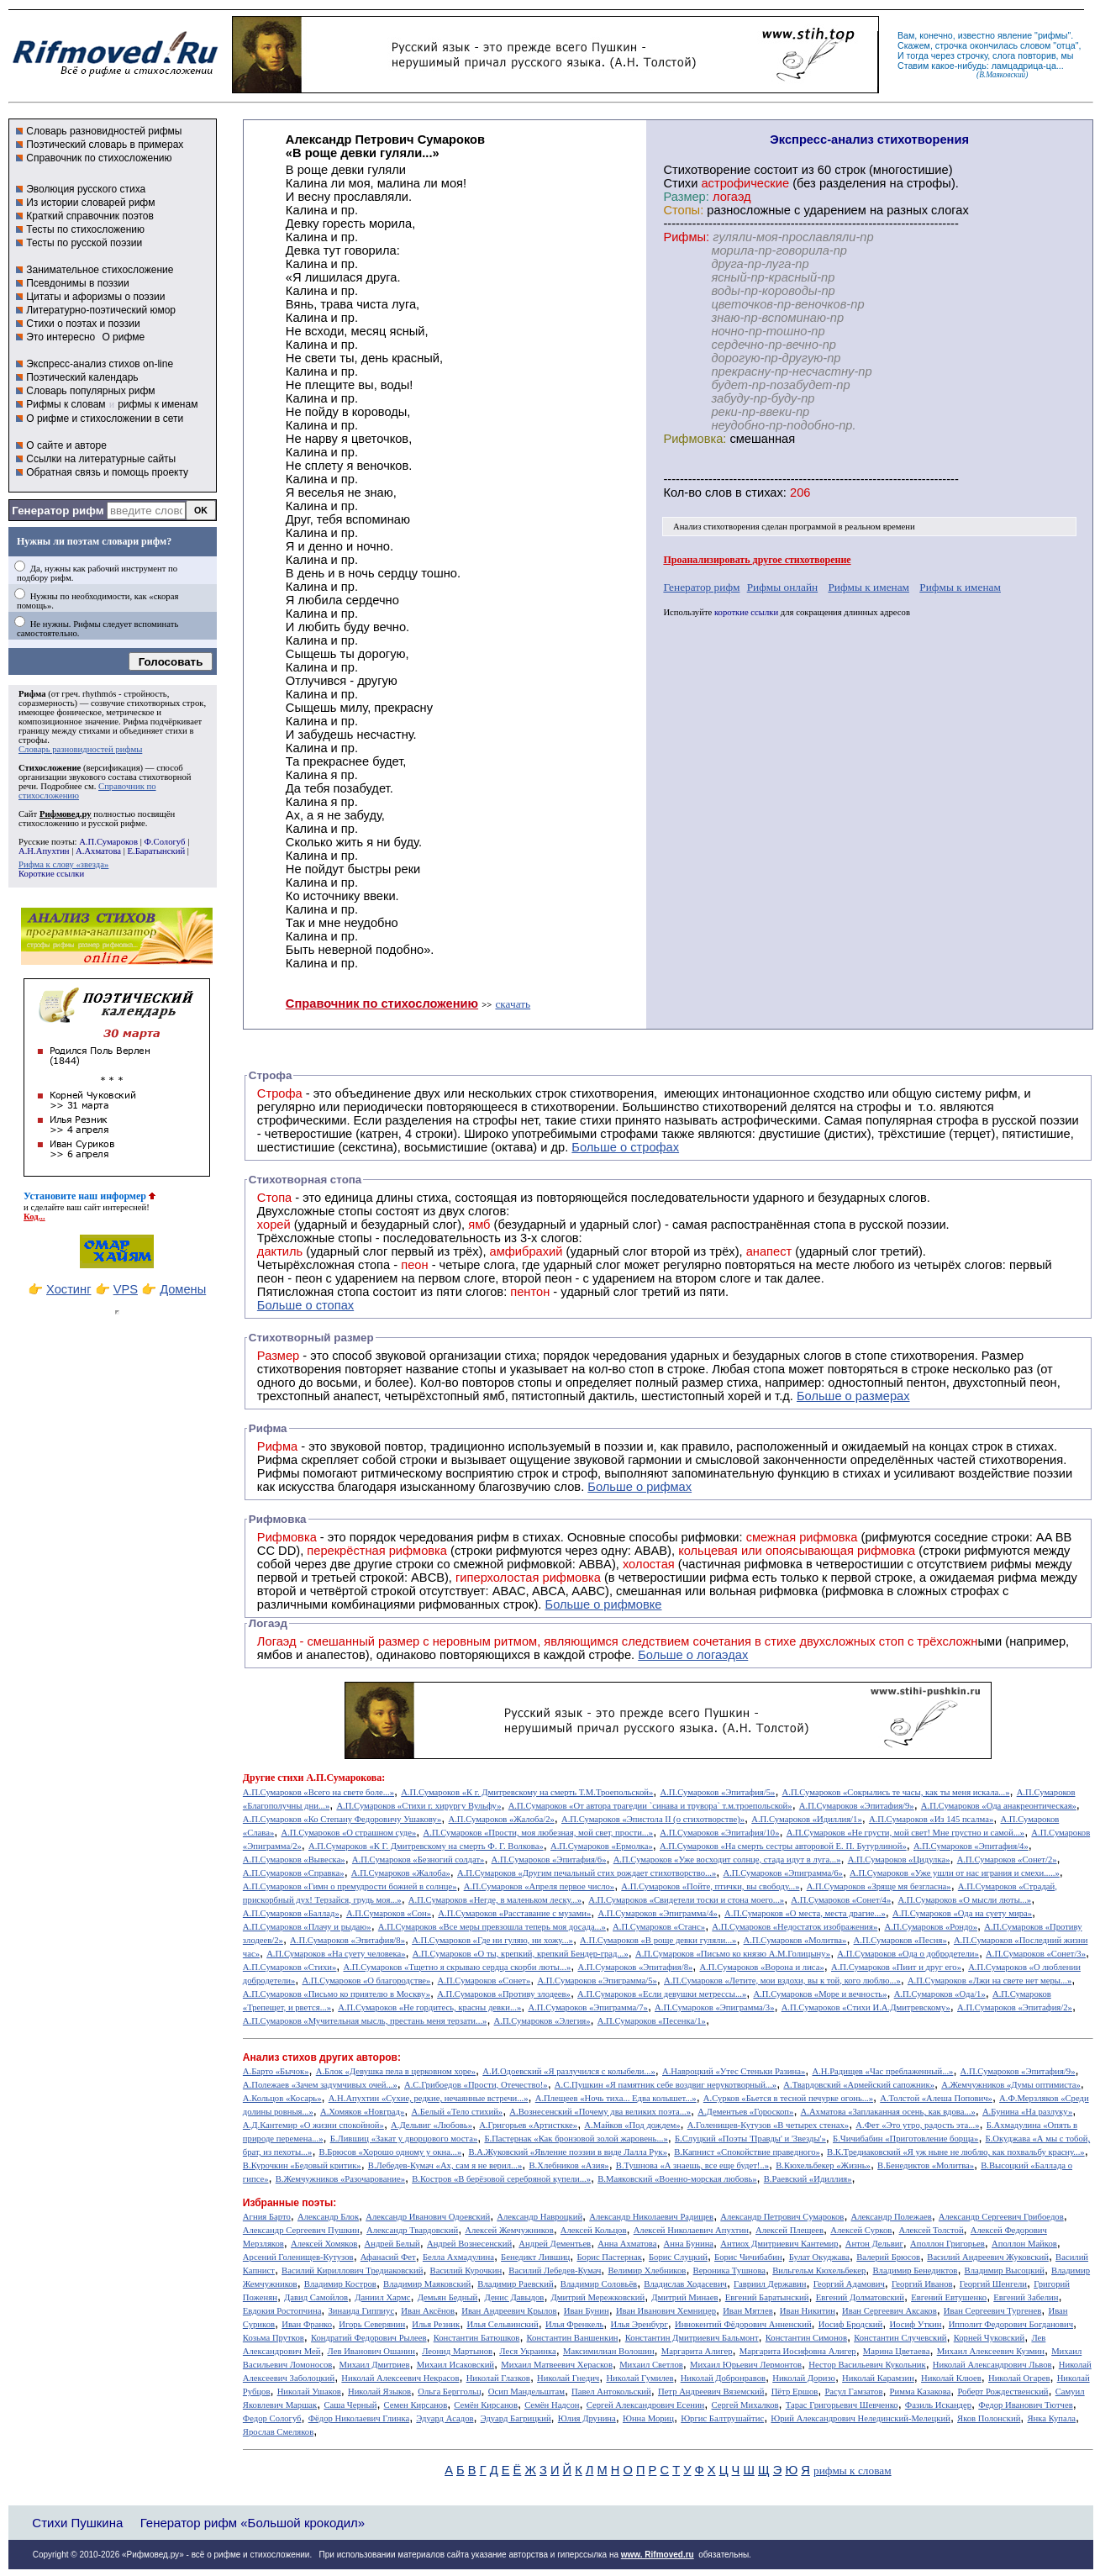 The image size is (1100, 2576). What do you see at coordinates (1053, 35) in the screenshot?
I see `рифмы` at bounding box center [1053, 35].